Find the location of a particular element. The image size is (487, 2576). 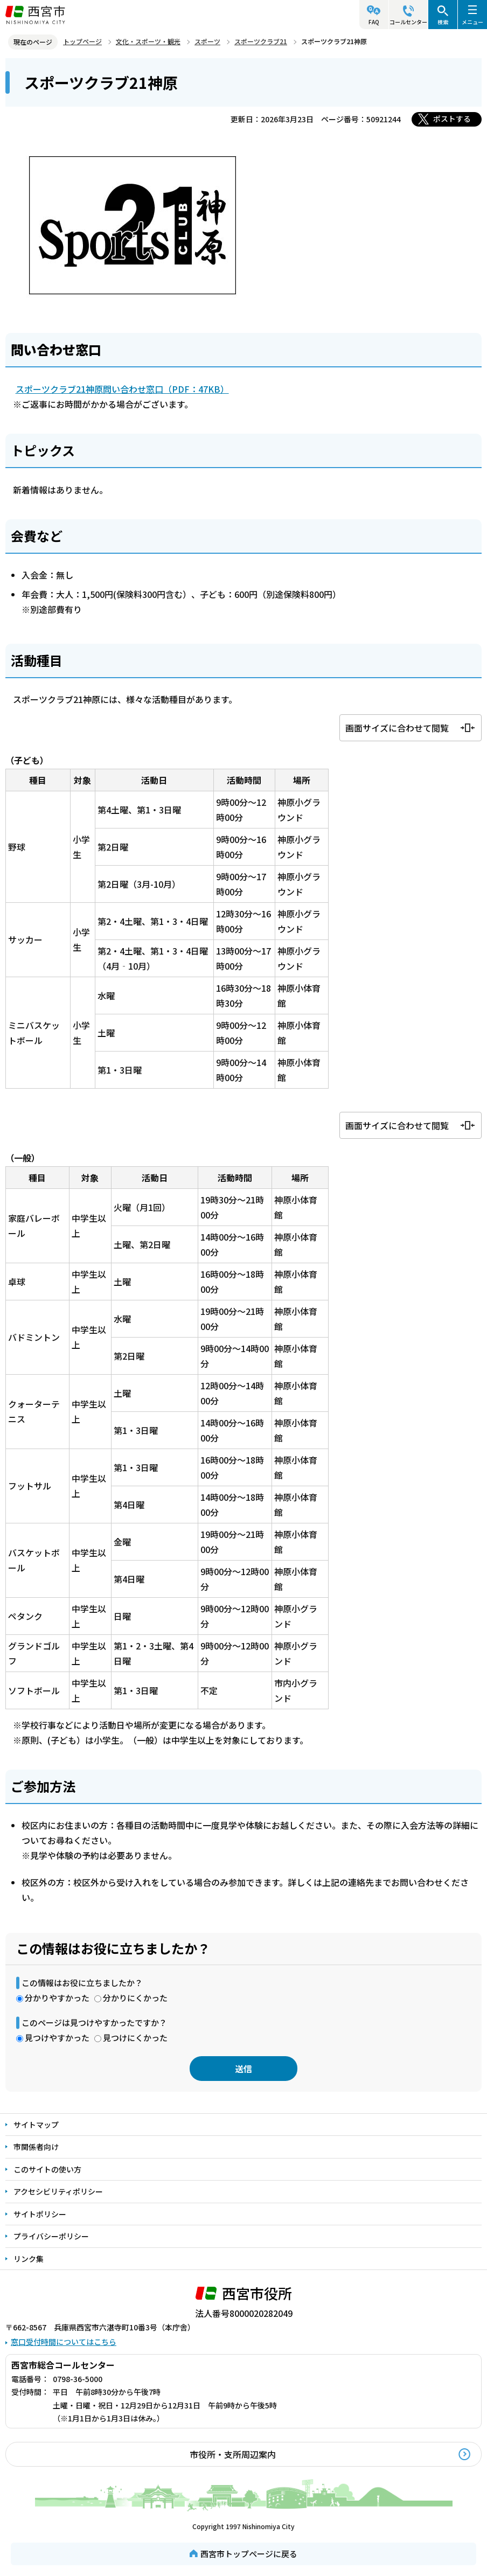

窓口受付時間についてはこちら is located at coordinates (63, 2341).